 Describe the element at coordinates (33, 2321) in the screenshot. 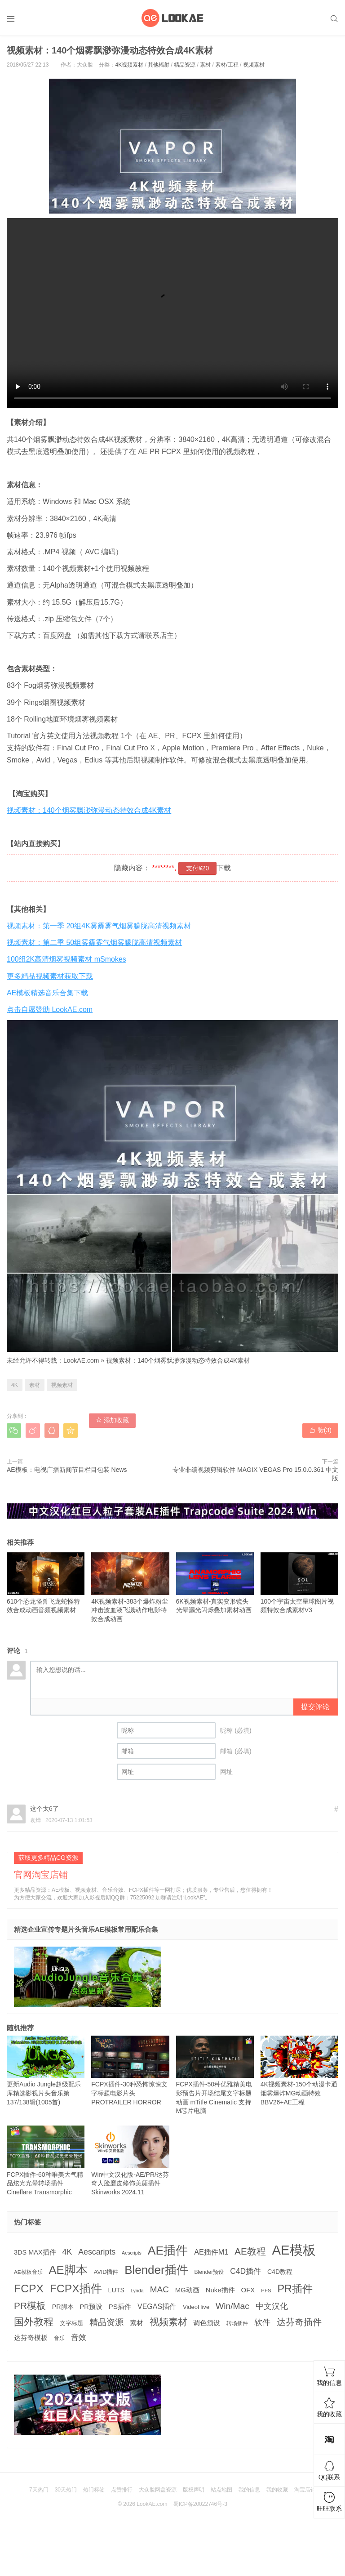

I see `国外教程 [国外教程 (831 项)]` at that location.